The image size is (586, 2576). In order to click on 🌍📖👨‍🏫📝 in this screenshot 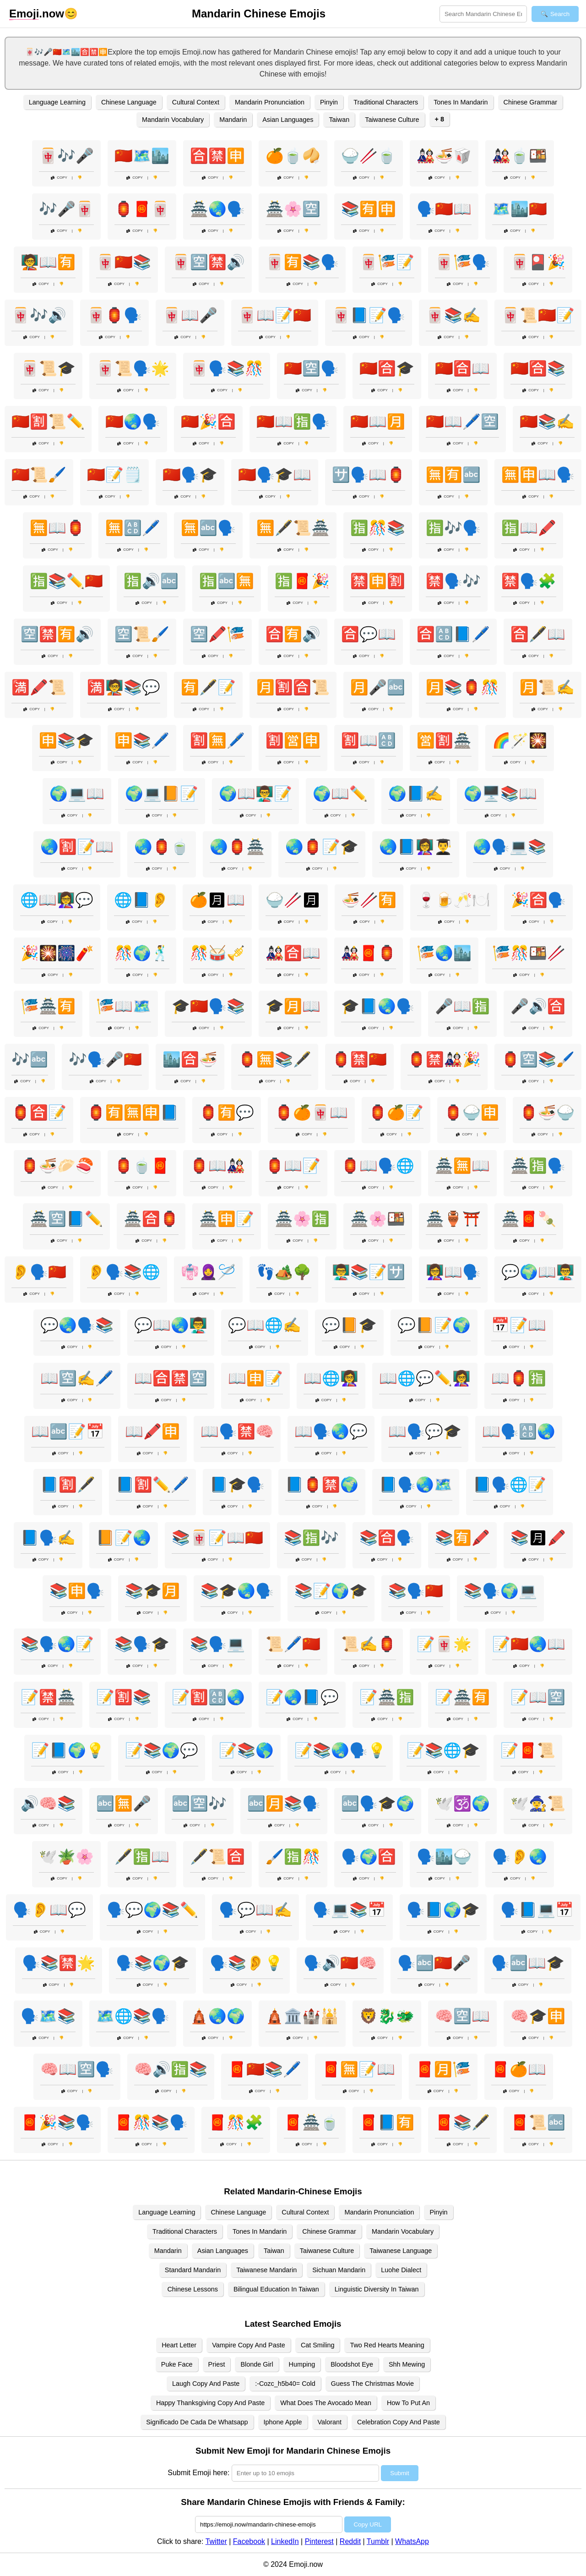, I will do `click(255, 793)`.